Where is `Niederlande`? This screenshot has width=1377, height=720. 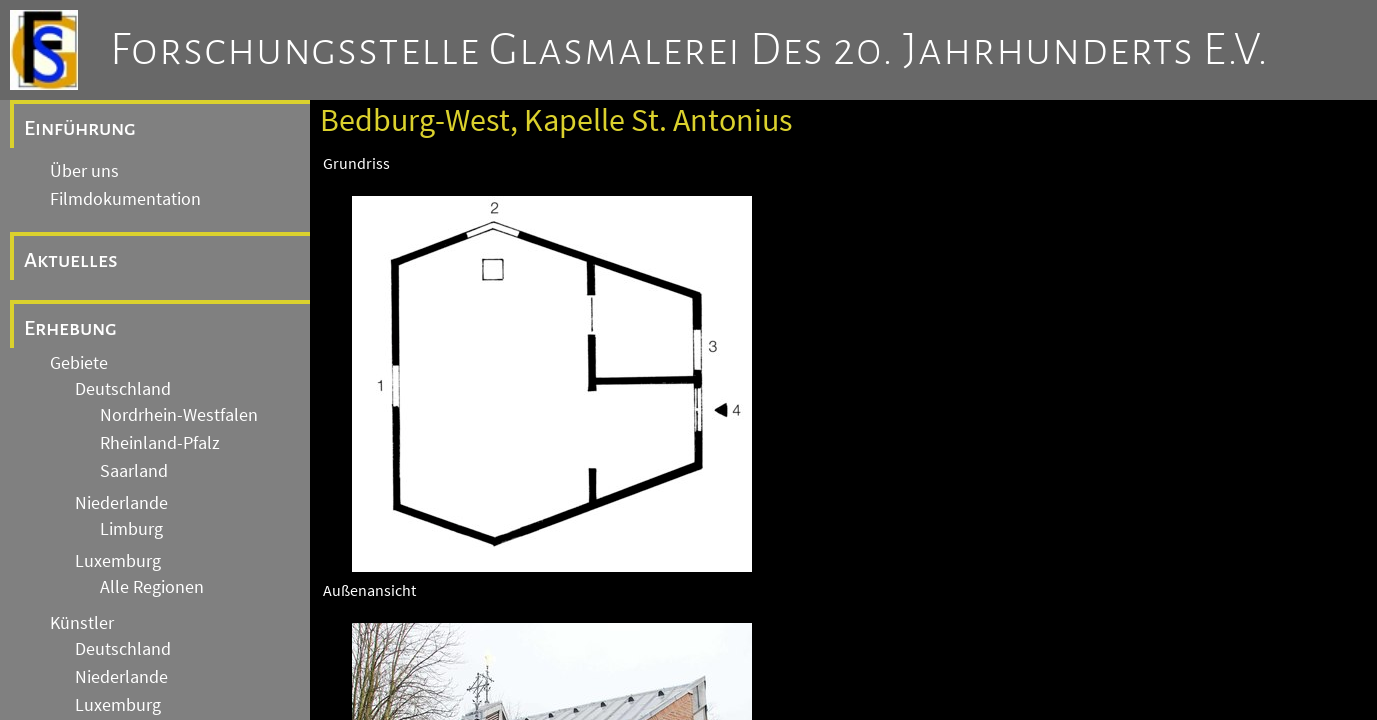
Niederlande is located at coordinates (121, 503).